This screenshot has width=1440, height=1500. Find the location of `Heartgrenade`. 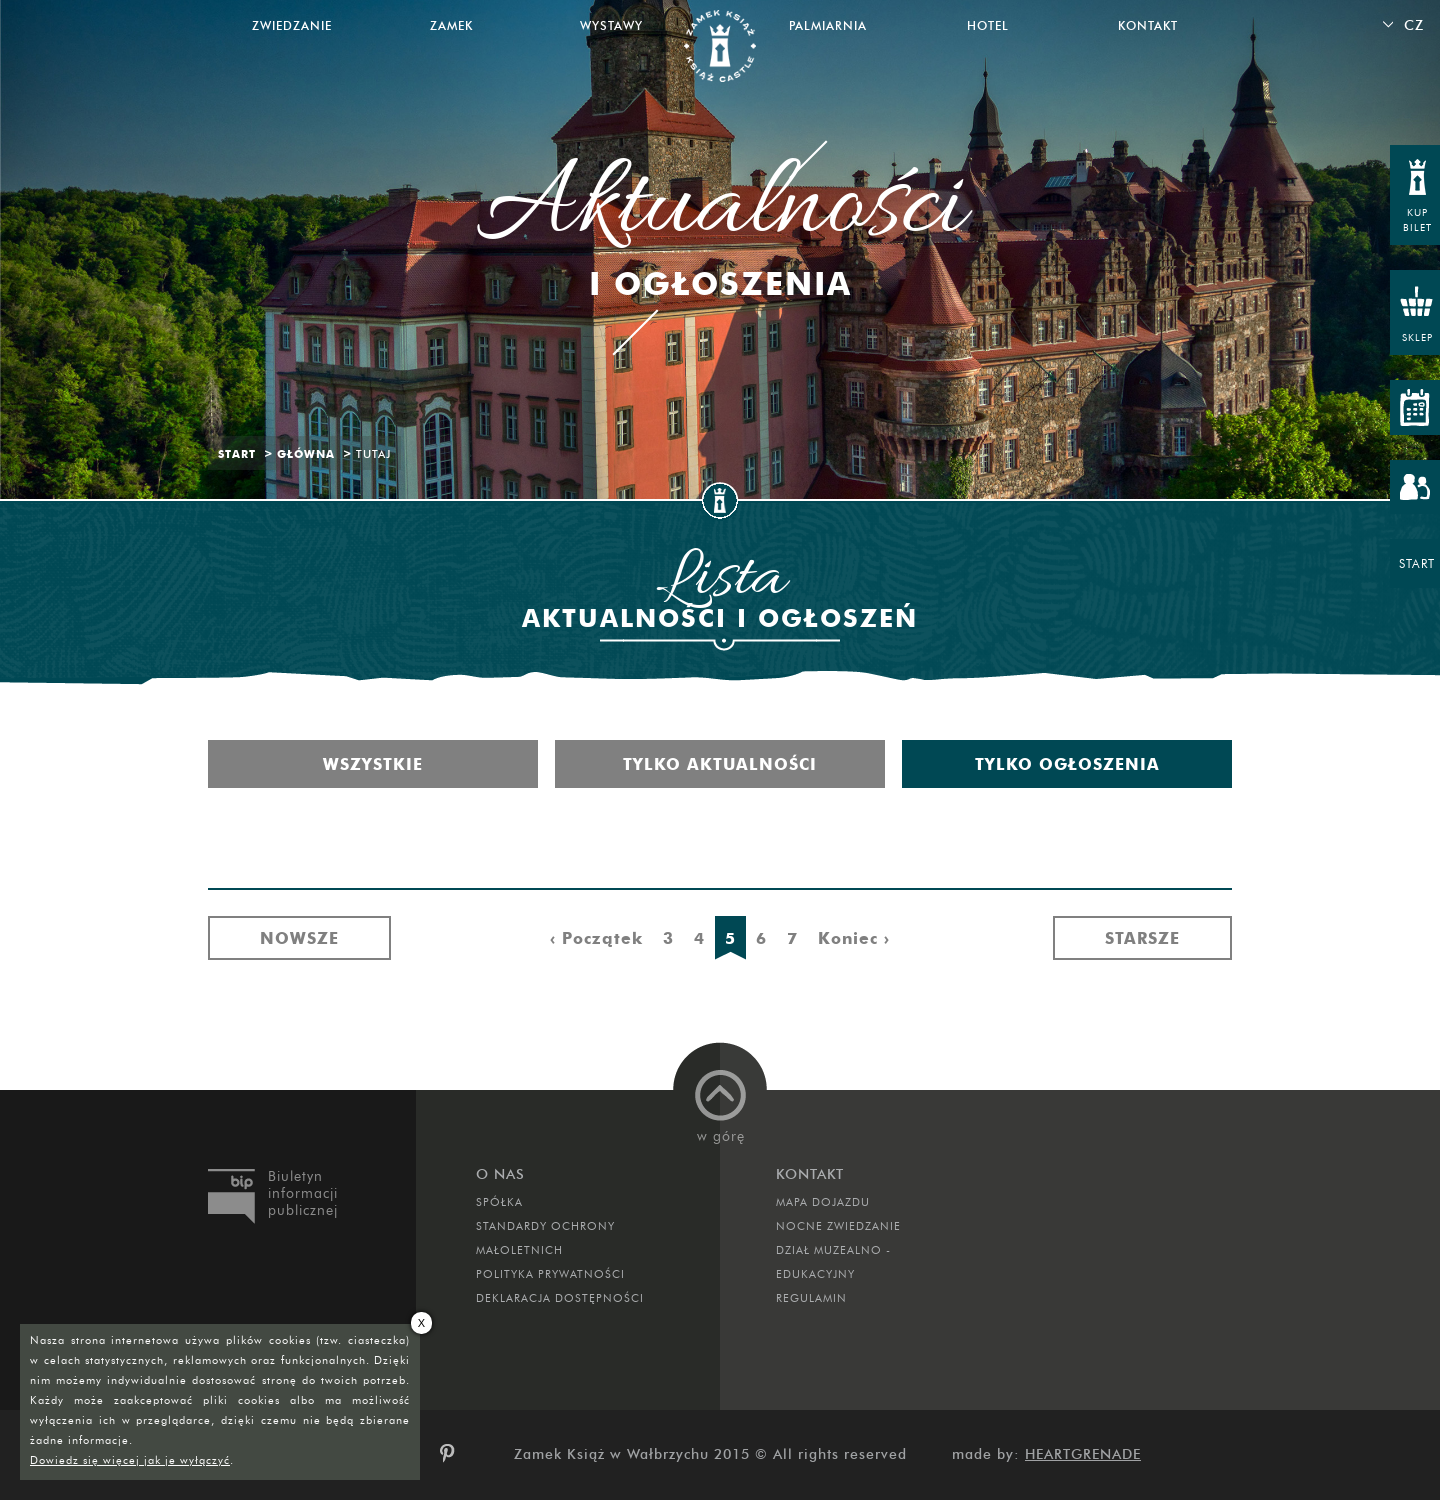

Heartgrenade is located at coordinates (1083, 1454).